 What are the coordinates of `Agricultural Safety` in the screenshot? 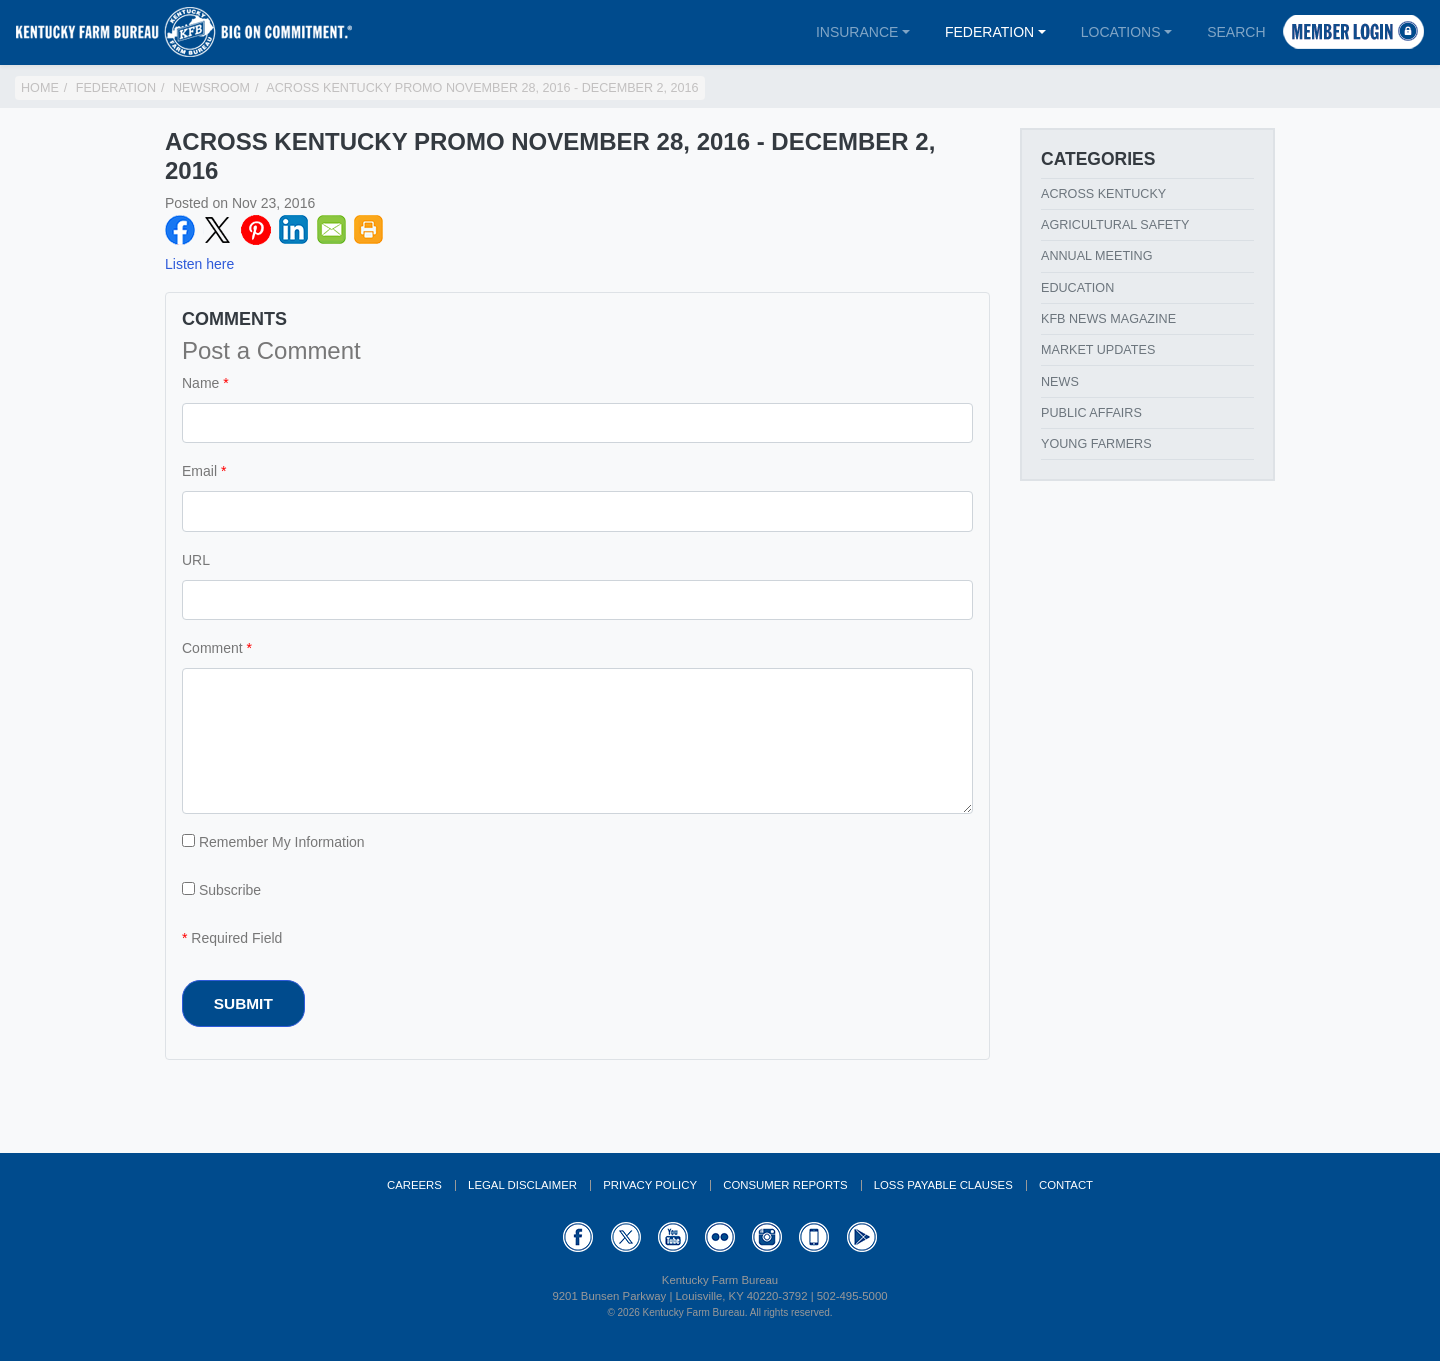 It's located at (1115, 225).